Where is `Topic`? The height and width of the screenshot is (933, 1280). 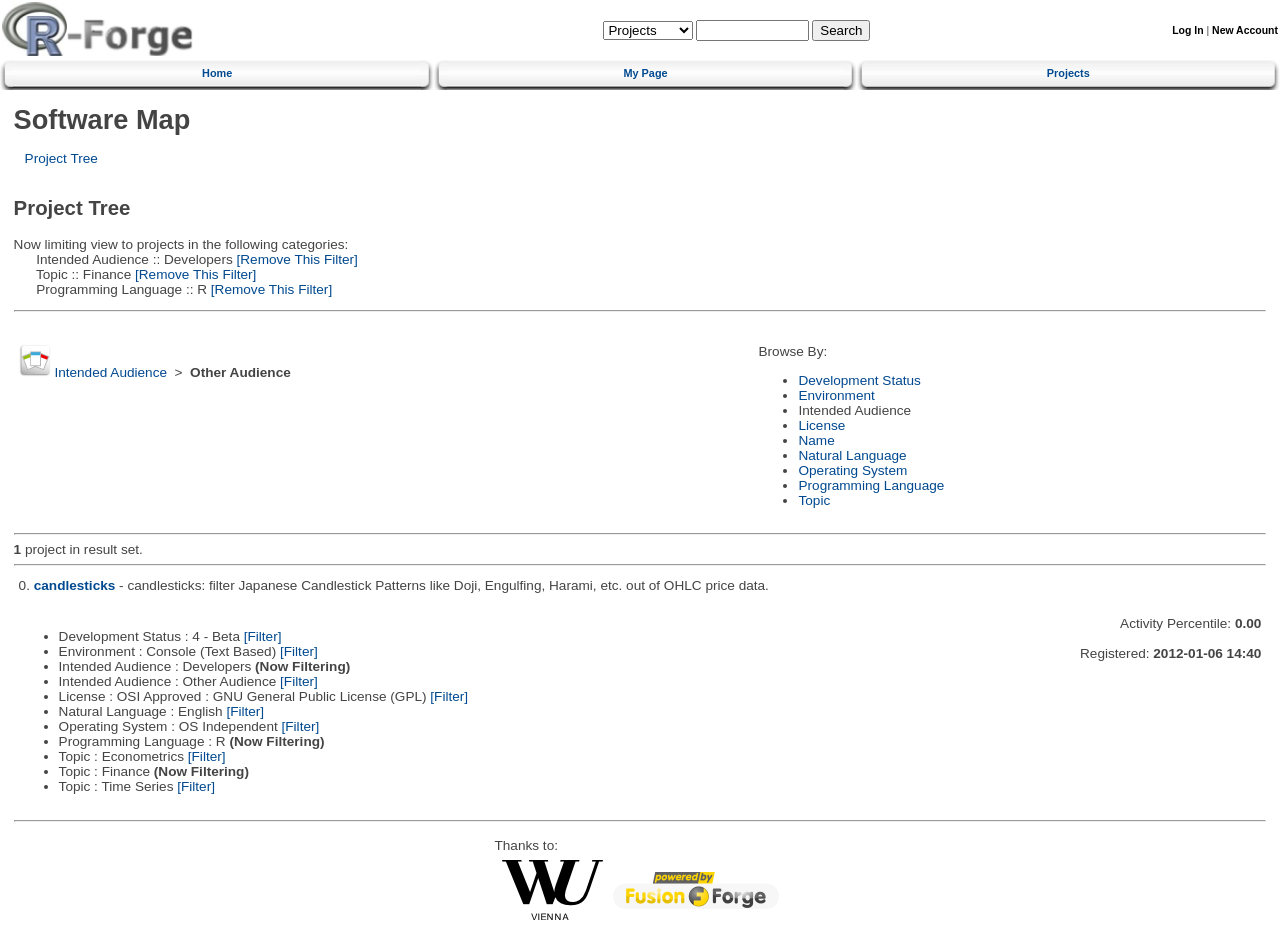 Topic is located at coordinates (814, 500).